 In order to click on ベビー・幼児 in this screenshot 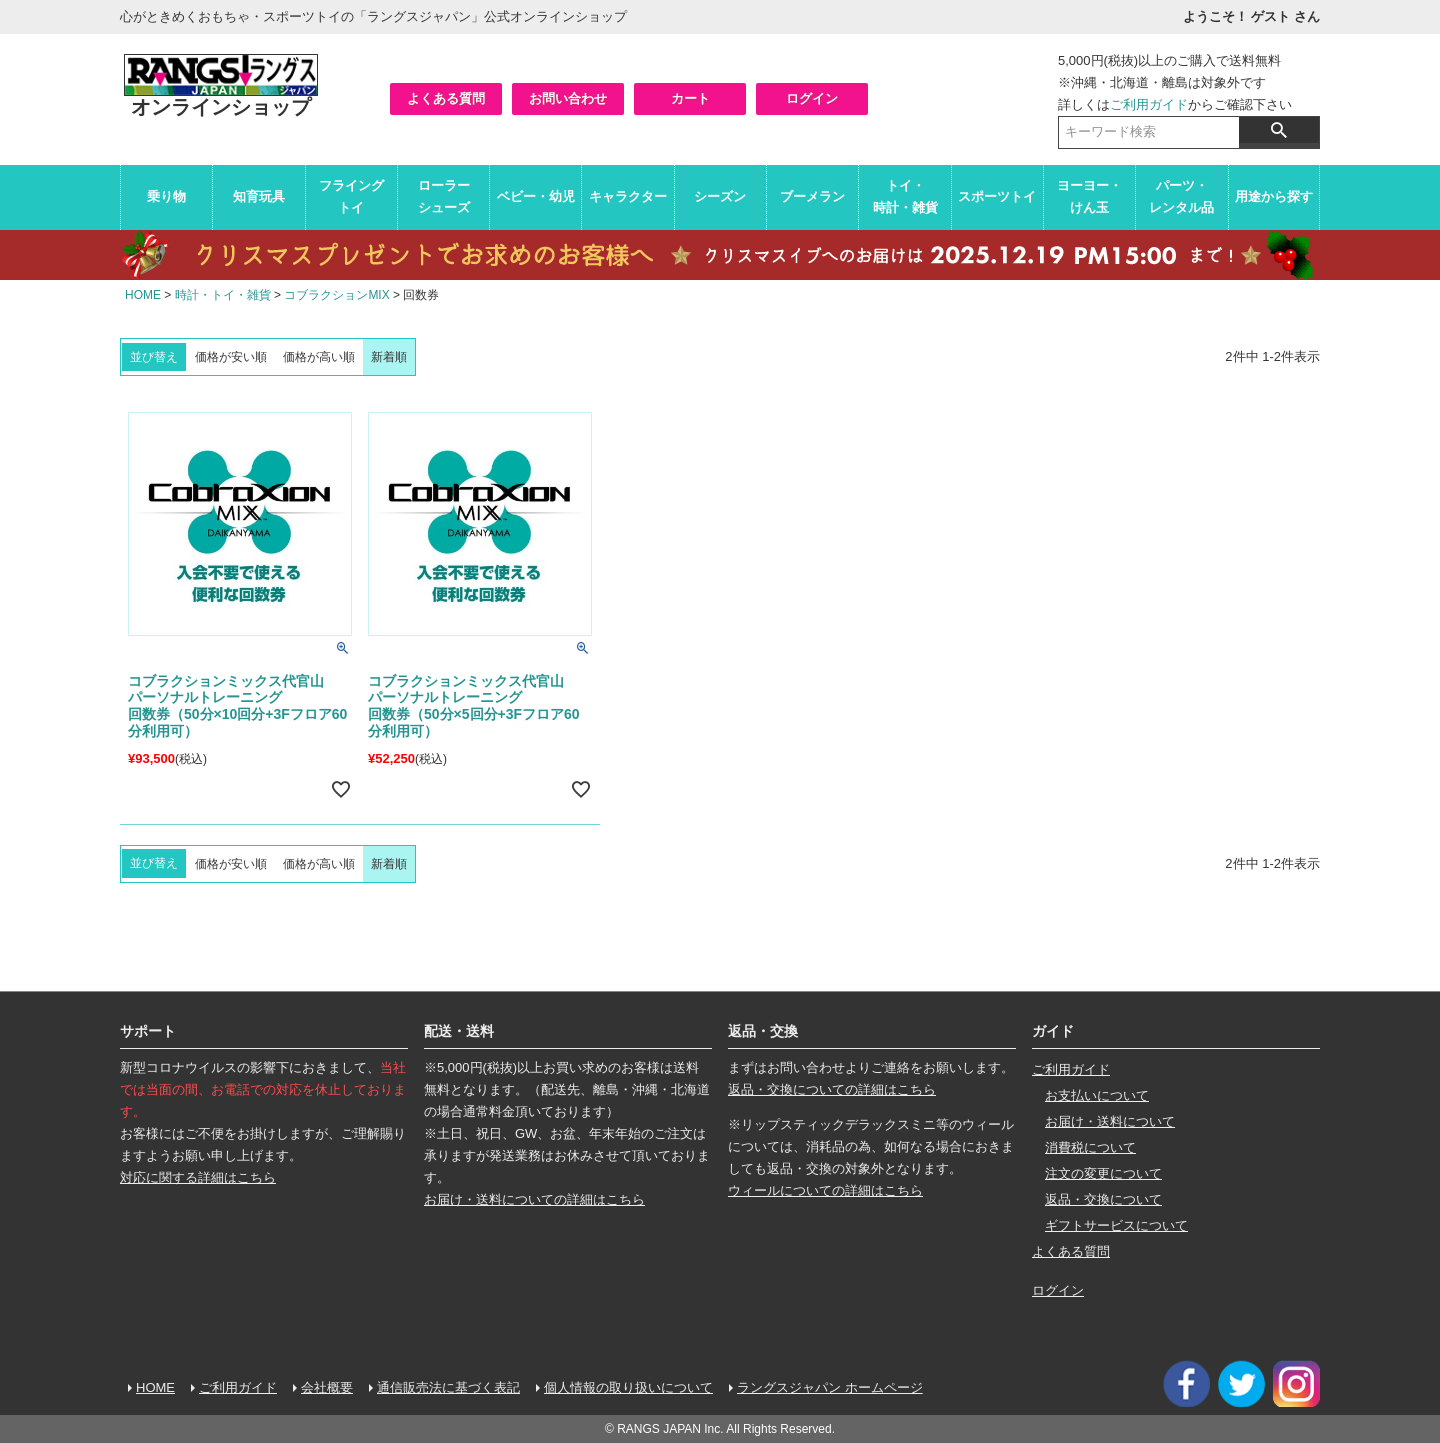, I will do `click(536, 196)`.